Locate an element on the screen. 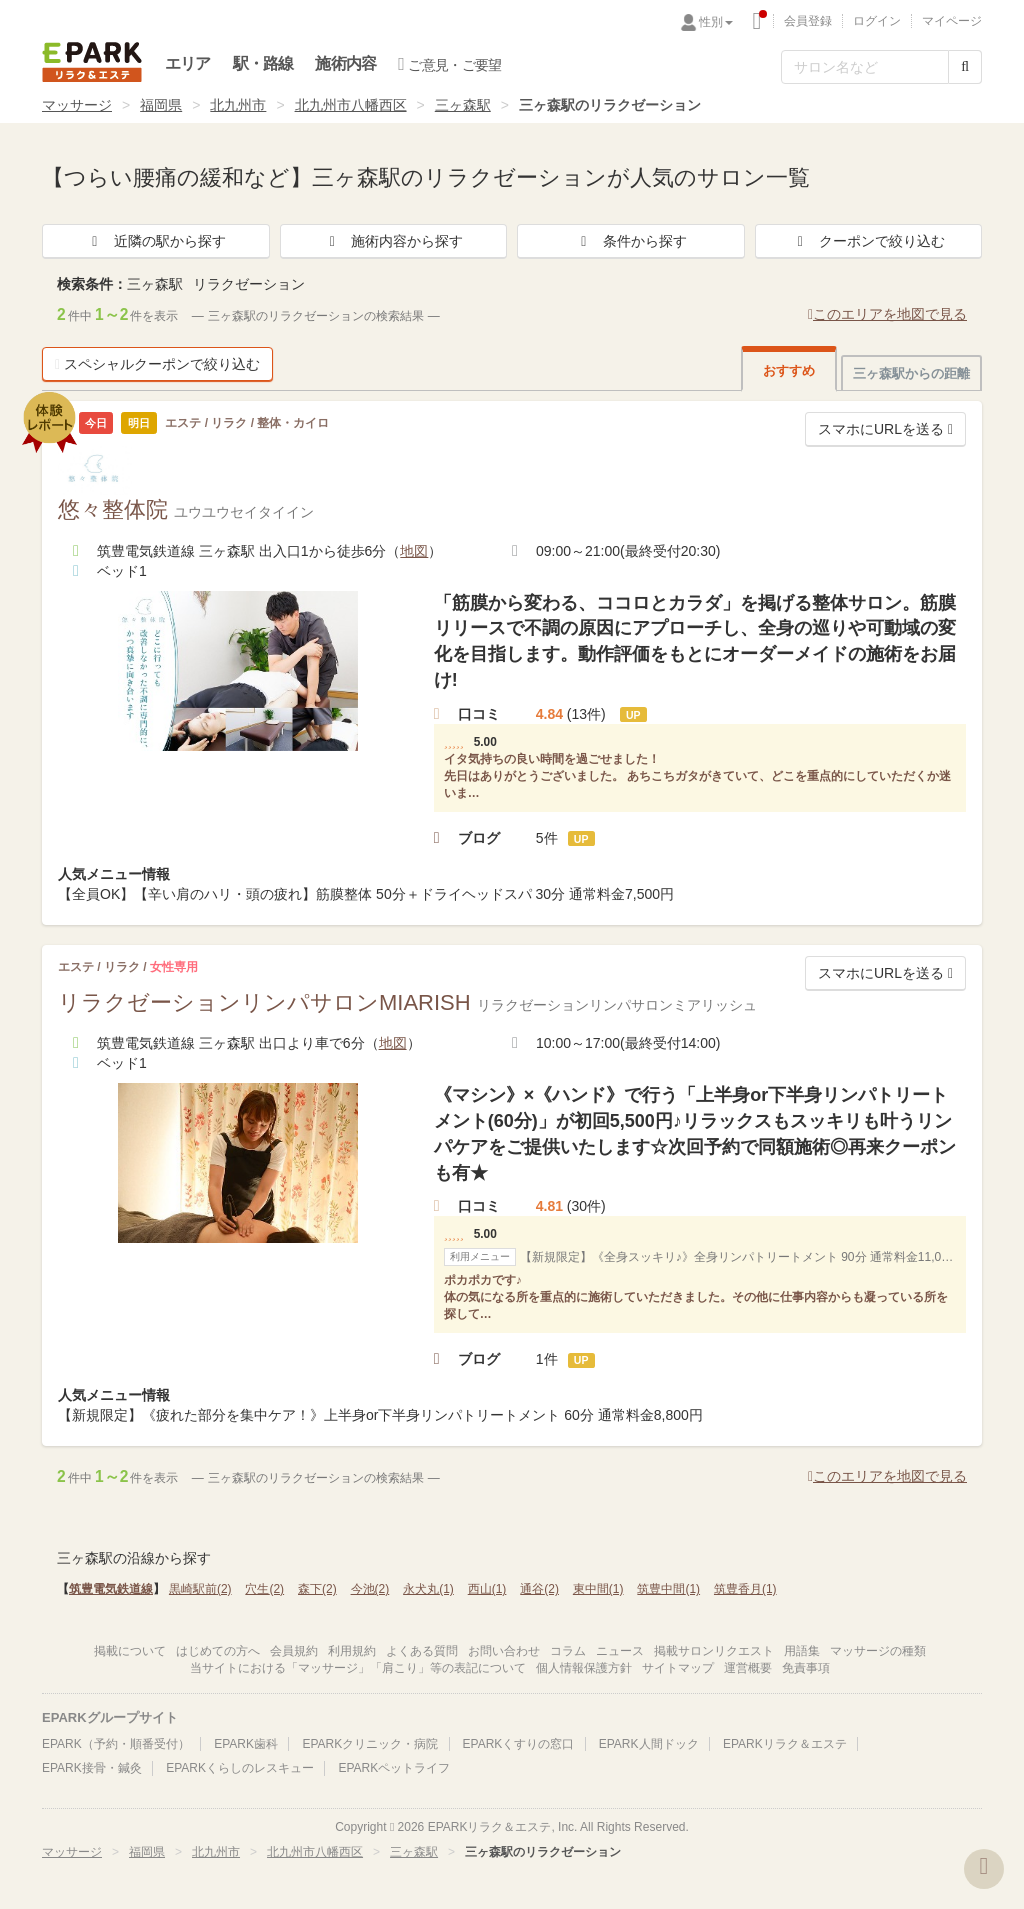 The height and width of the screenshot is (1909, 1024). 穴生 is located at coordinates (264, 1589).